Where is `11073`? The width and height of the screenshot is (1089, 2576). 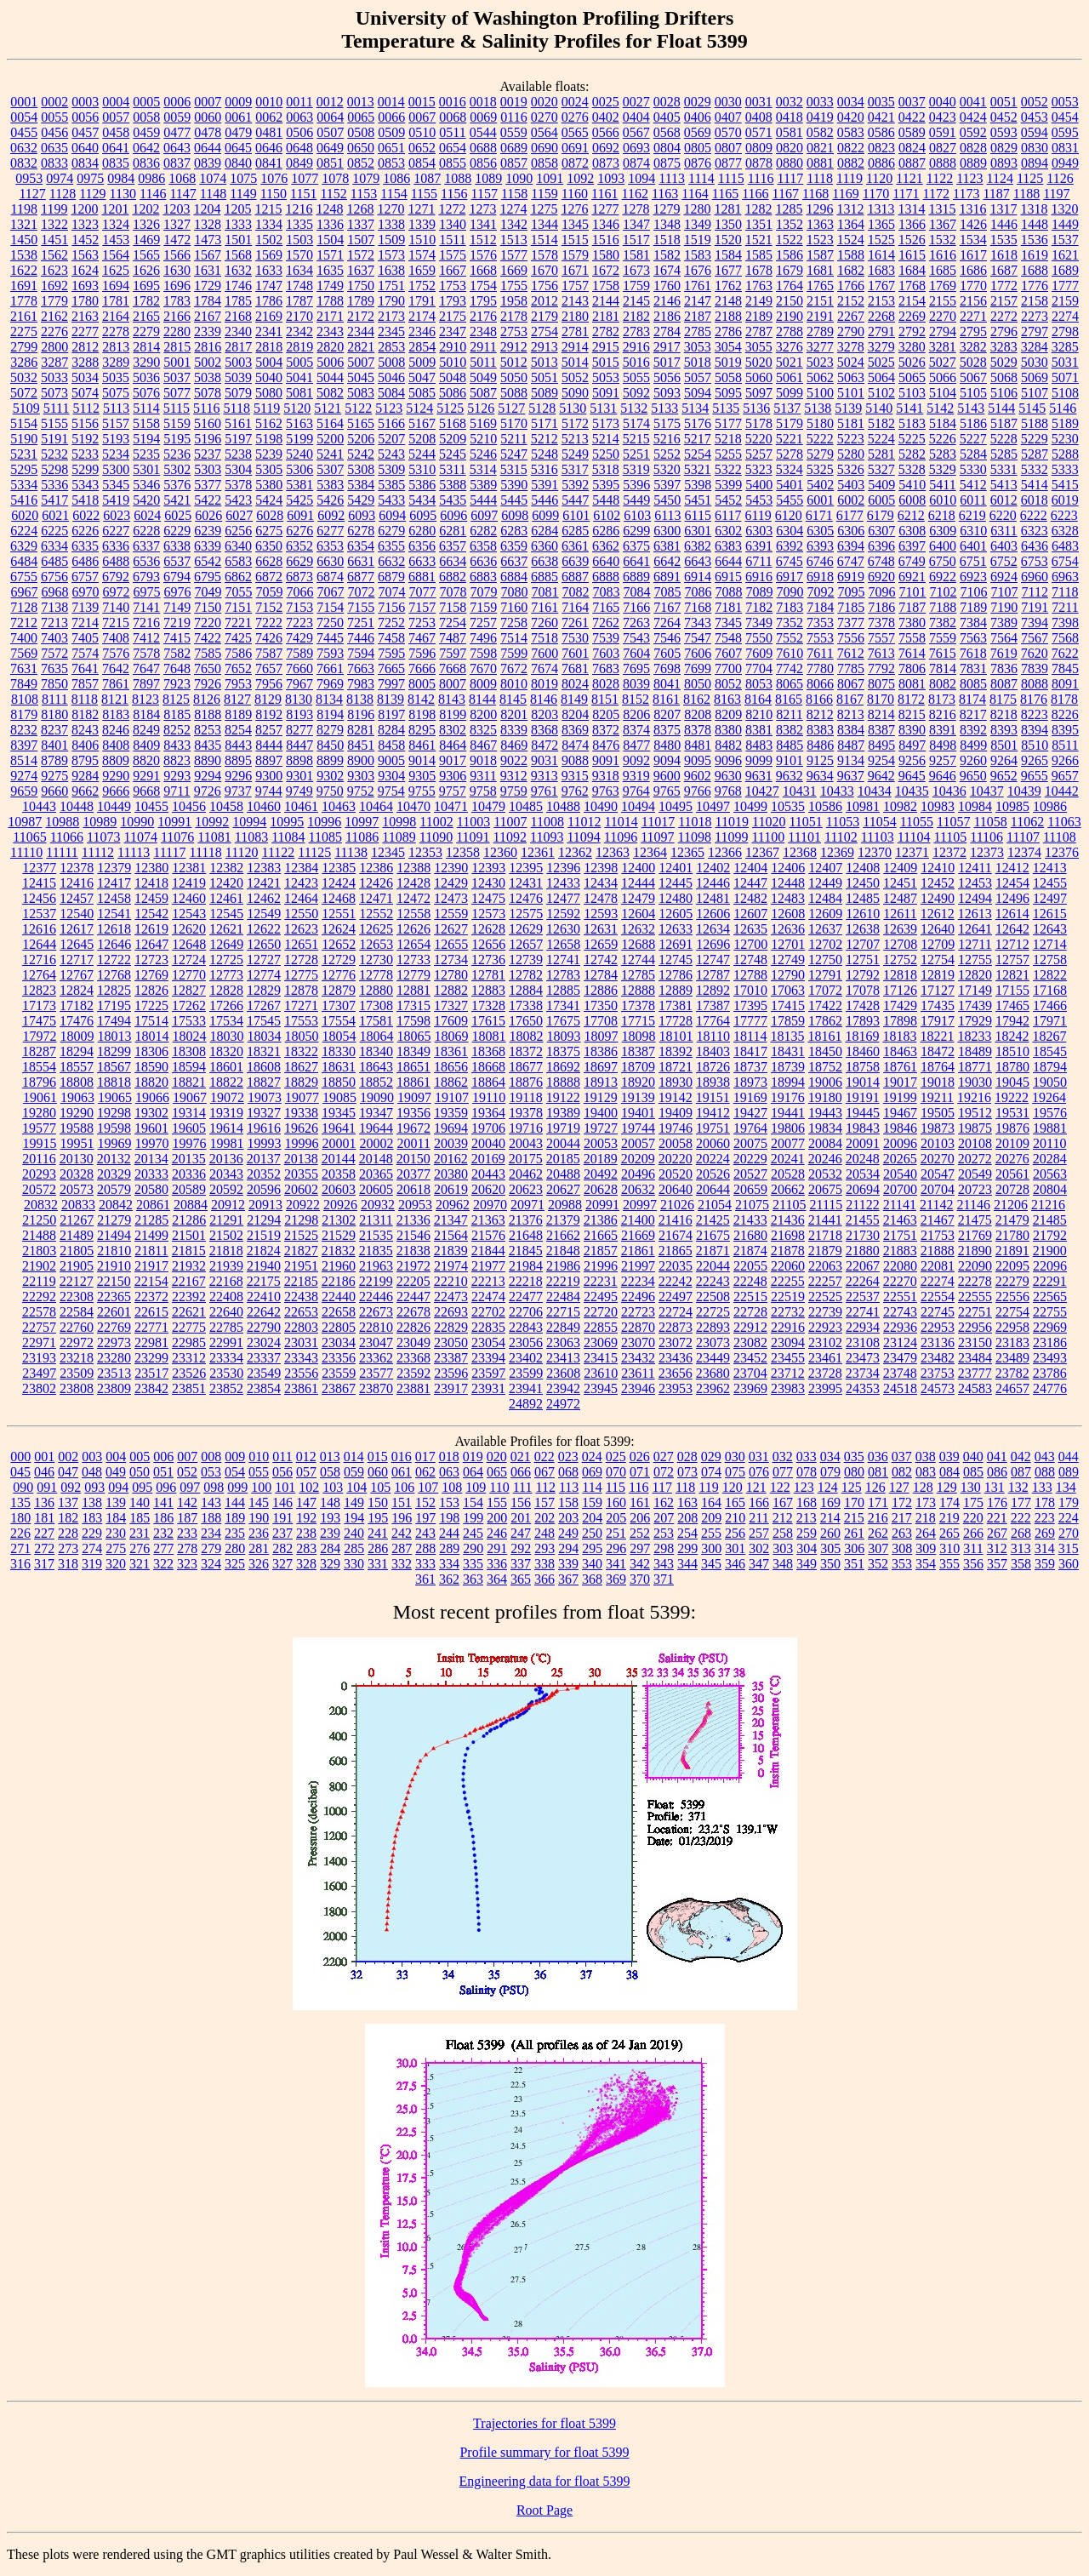
11073 is located at coordinates (103, 837).